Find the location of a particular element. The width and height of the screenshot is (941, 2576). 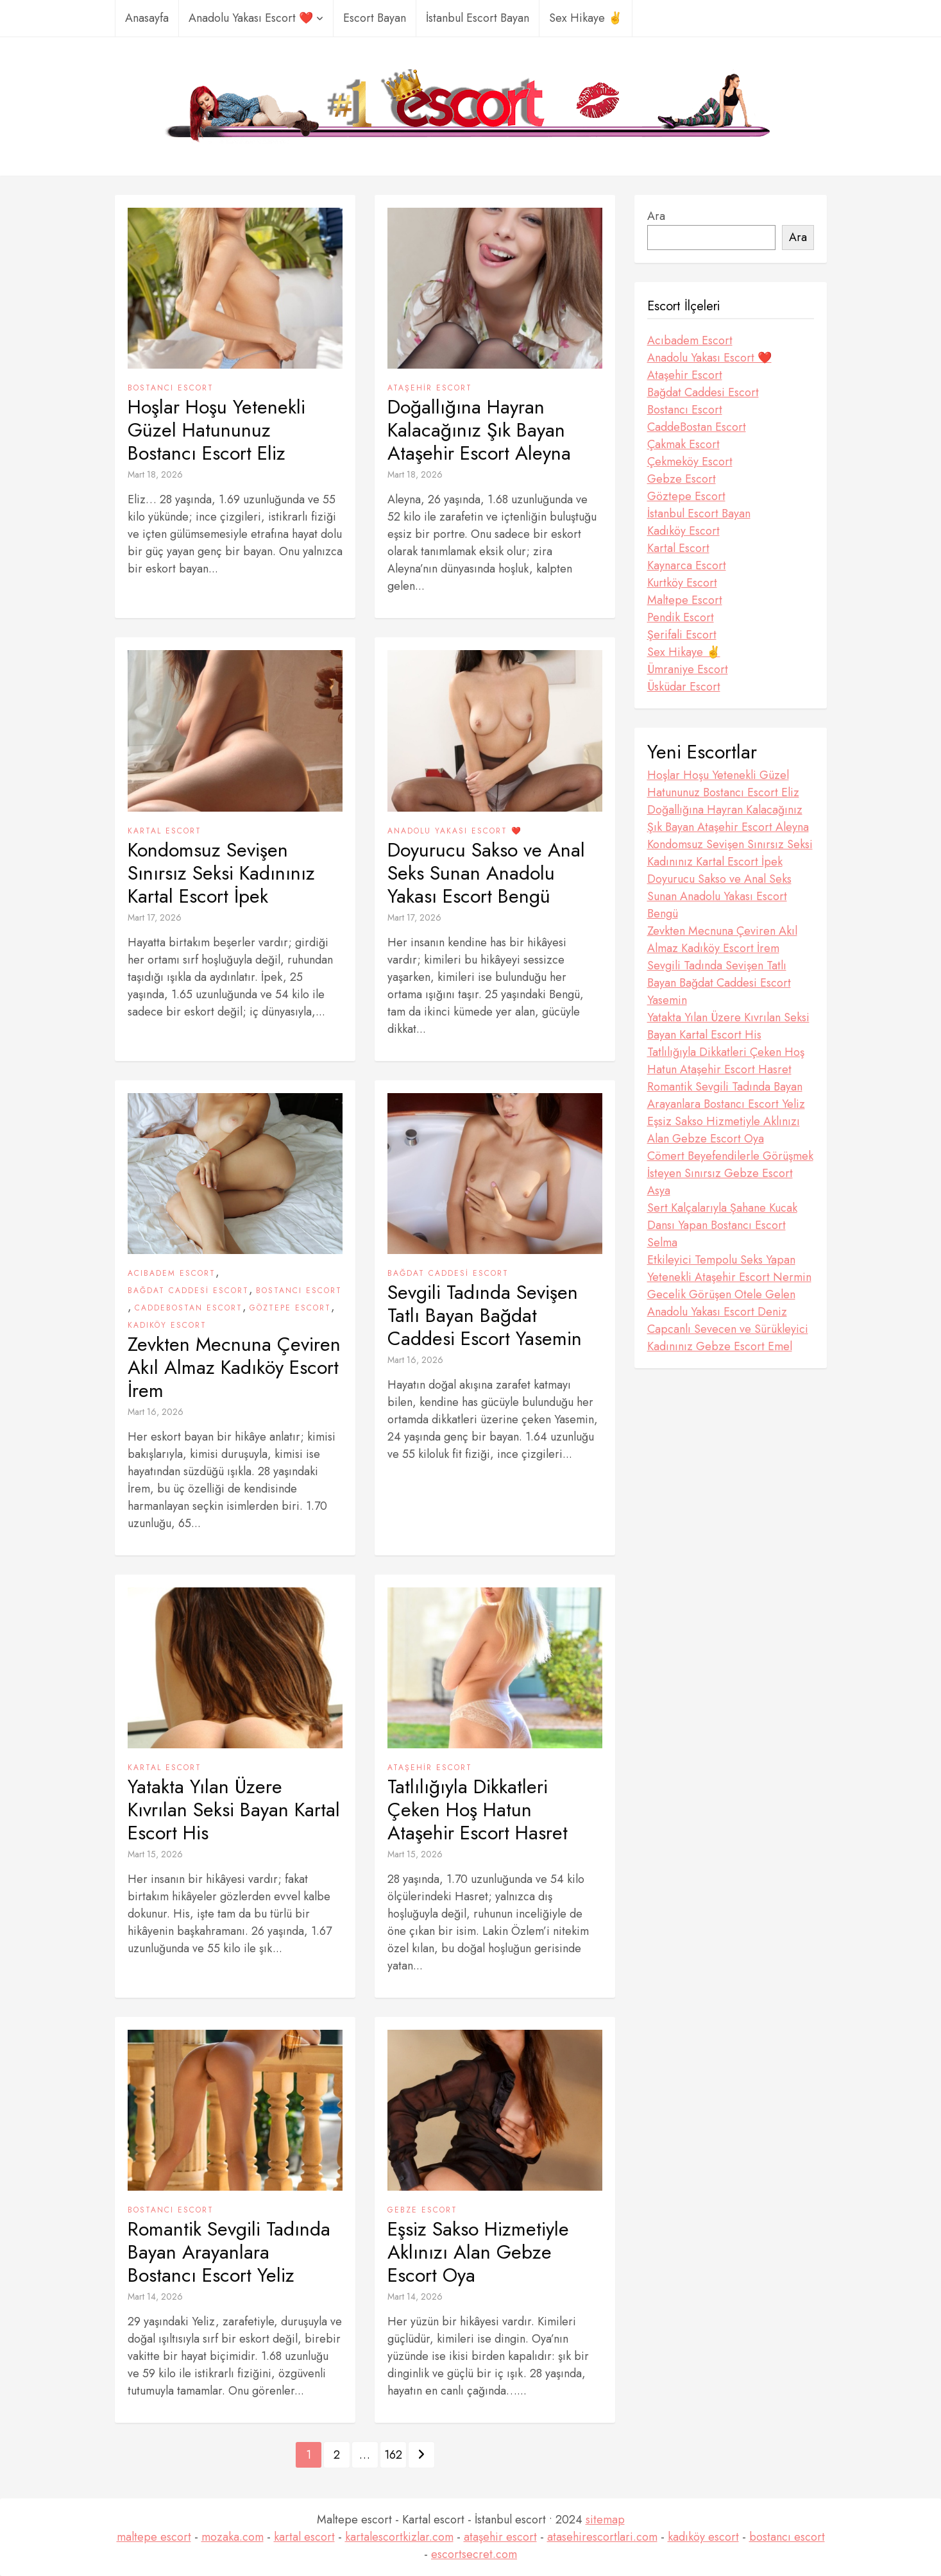

Gecelik Görüşen Otele Gelen Anadolu Yakası Escort Deniz is located at coordinates (721, 1303).